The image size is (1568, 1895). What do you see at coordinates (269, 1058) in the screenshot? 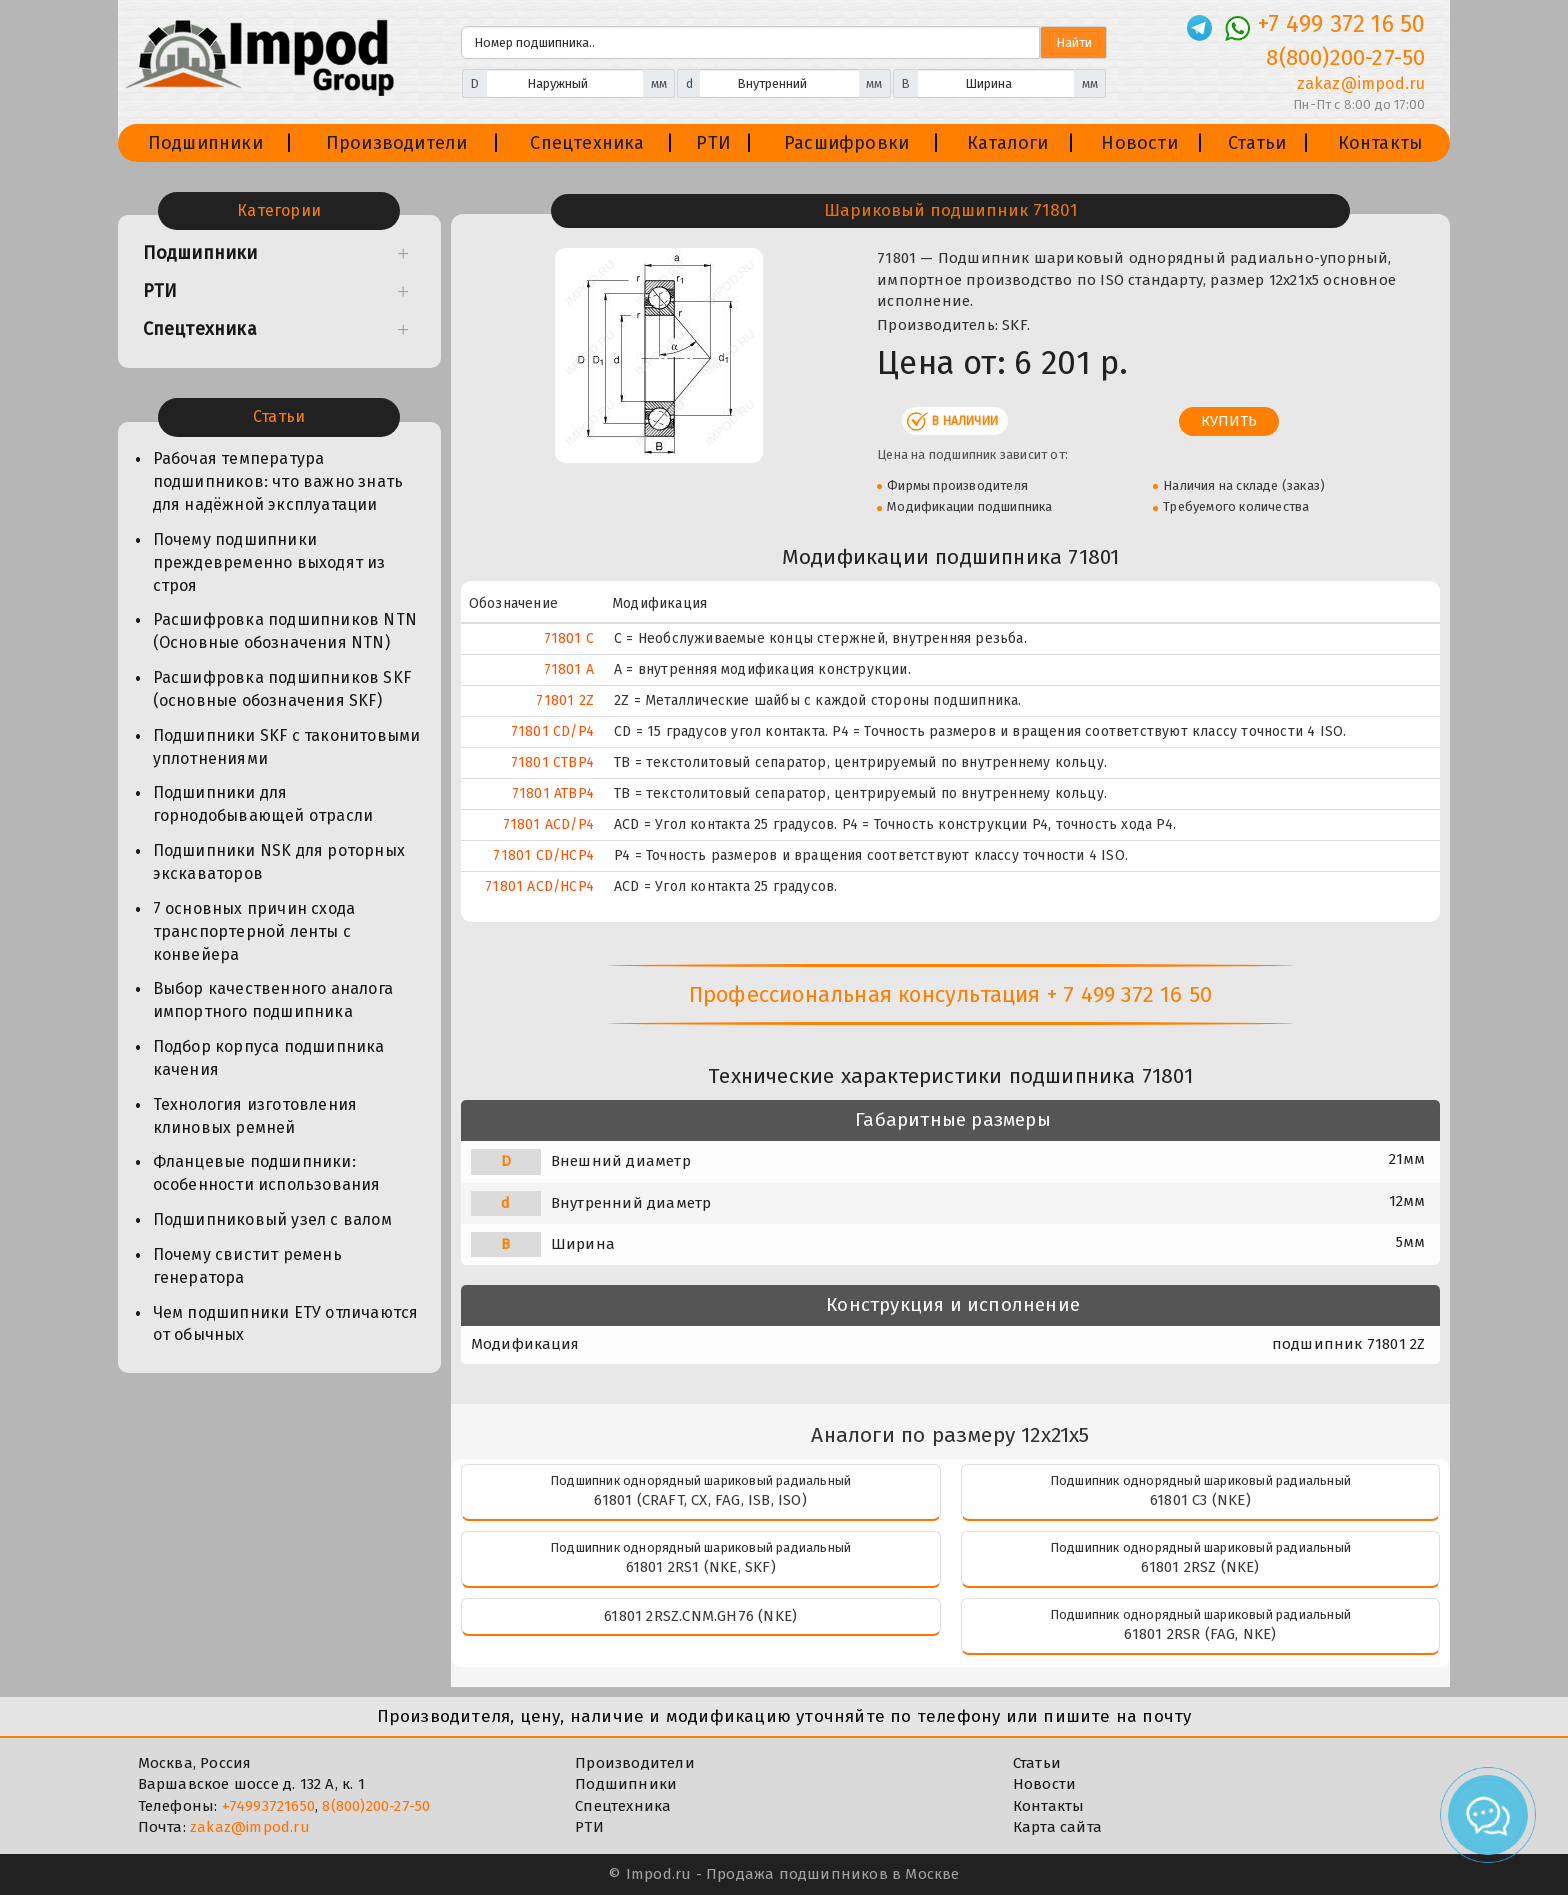
I see `Подбор корпуса подшипника качения` at bounding box center [269, 1058].